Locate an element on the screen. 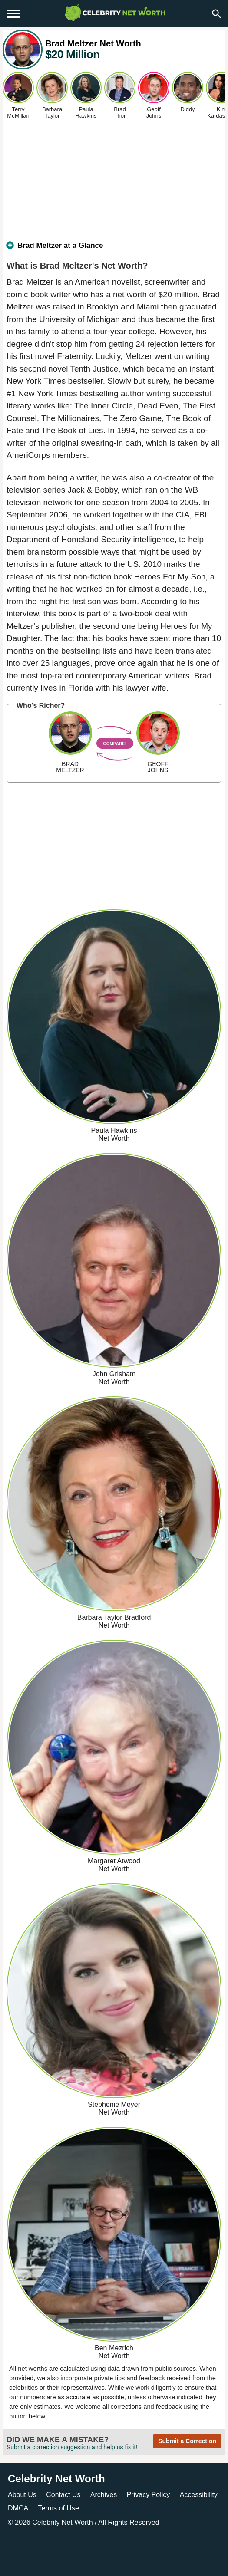 The width and height of the screenshot is (228, 2576). Accessibility is located at coordinates (199, 2494).